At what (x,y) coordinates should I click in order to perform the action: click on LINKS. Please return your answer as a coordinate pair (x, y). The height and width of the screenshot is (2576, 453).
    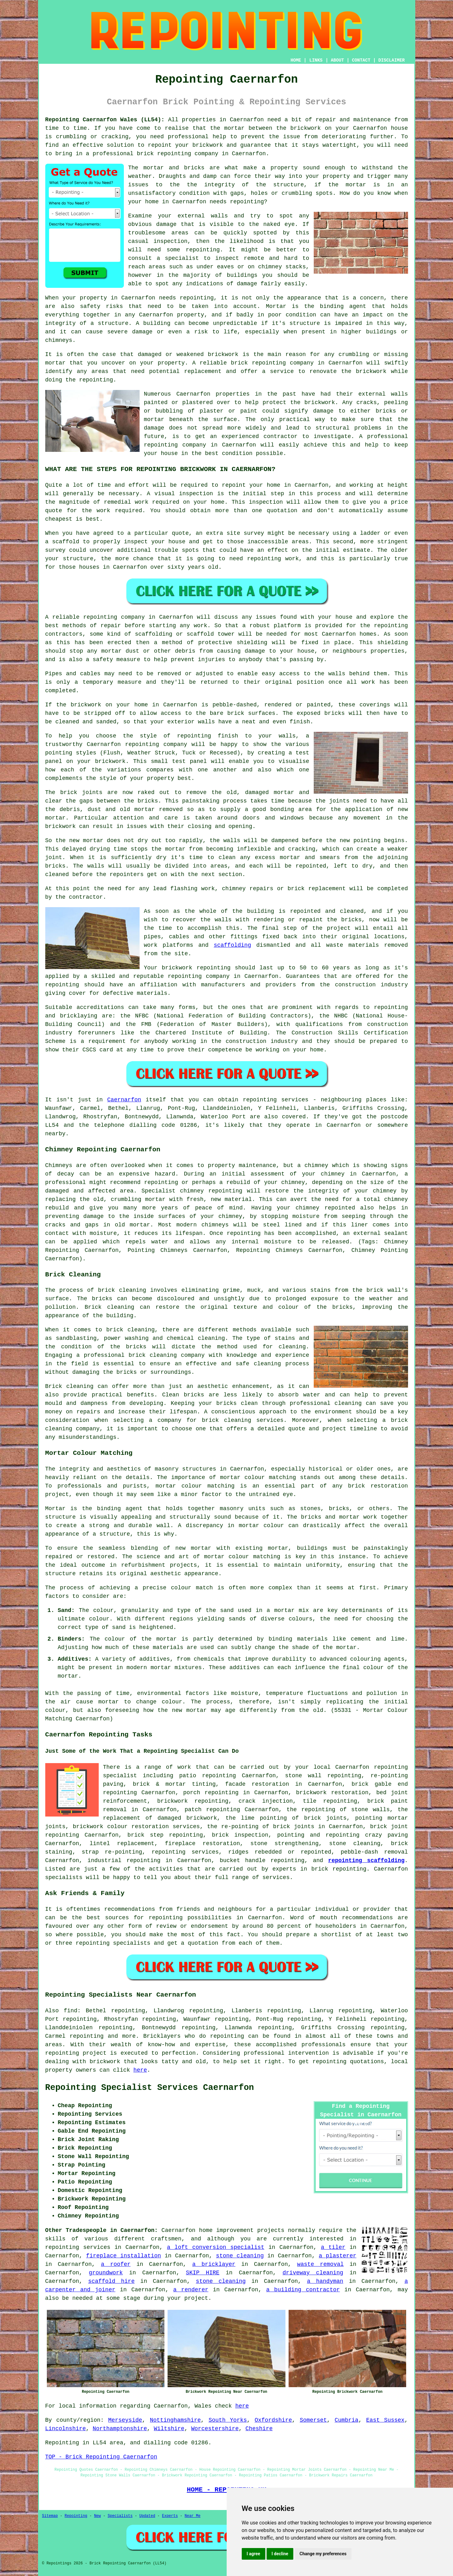
    Looking at the image, I should click on (316, 60).